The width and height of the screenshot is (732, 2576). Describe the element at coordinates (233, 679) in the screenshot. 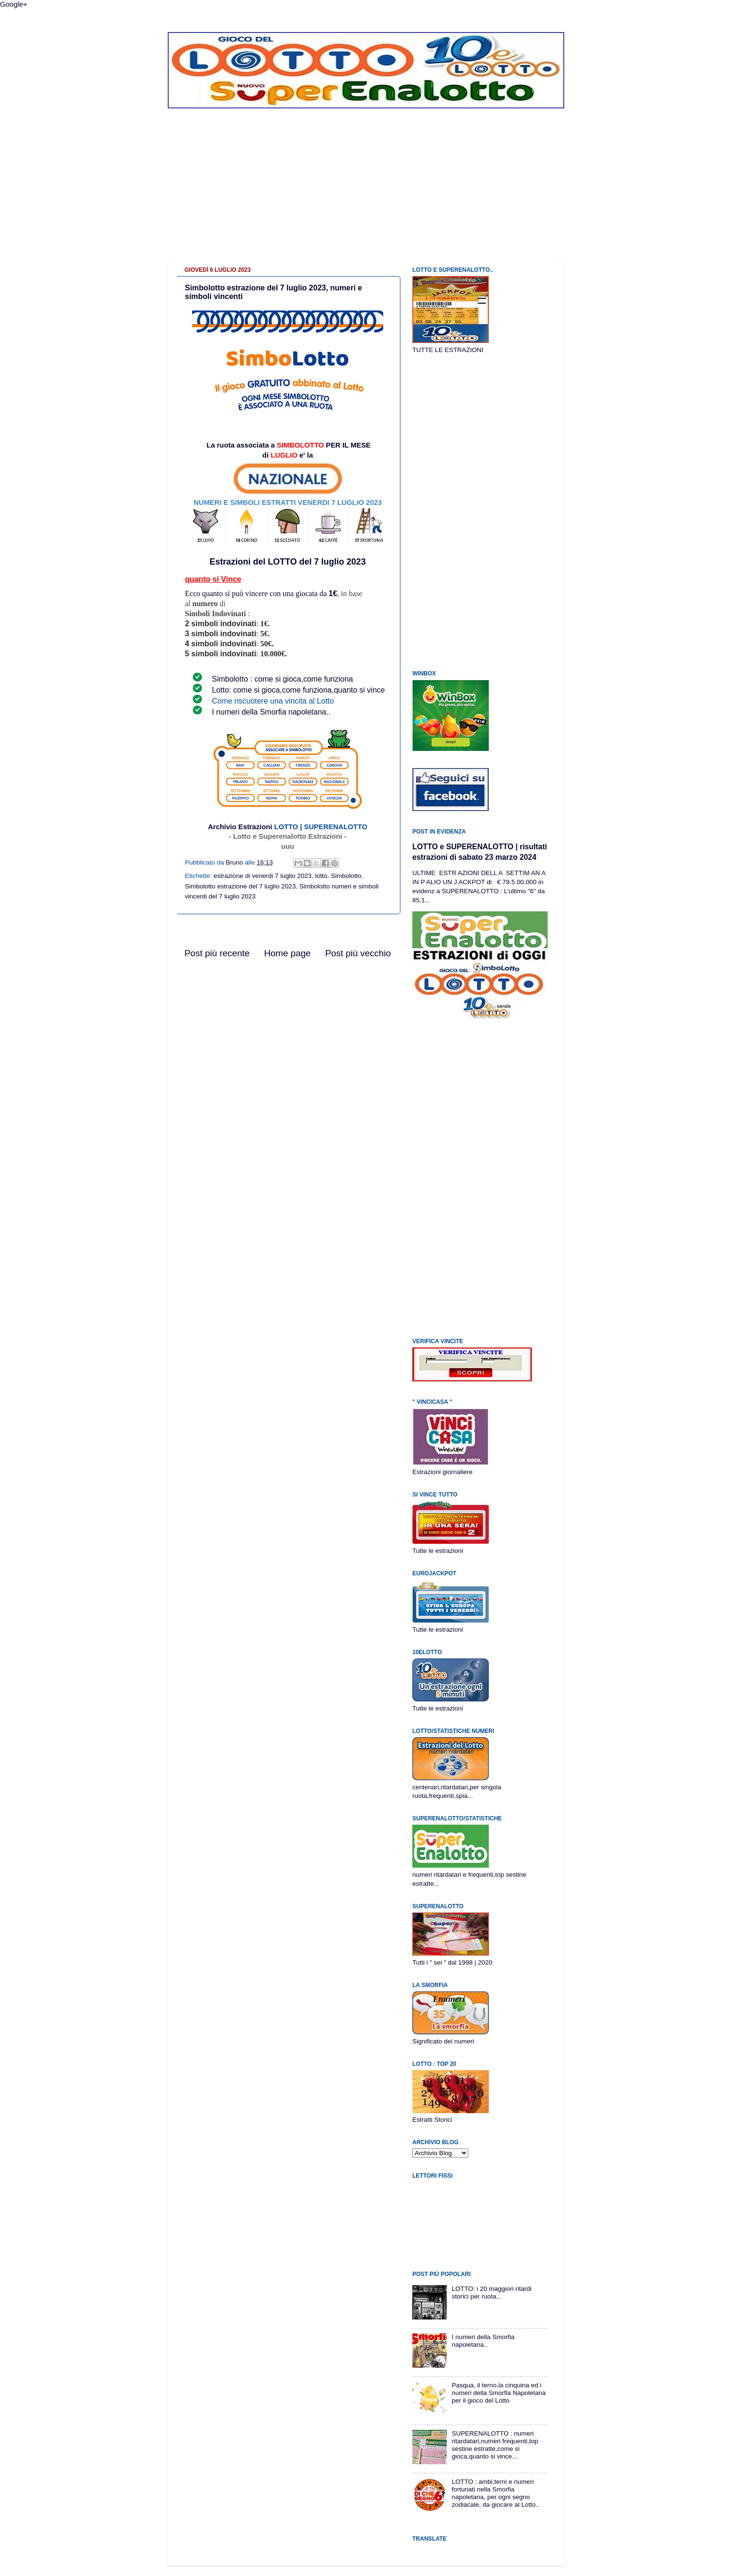

I see `Simbolotto :` at that location.